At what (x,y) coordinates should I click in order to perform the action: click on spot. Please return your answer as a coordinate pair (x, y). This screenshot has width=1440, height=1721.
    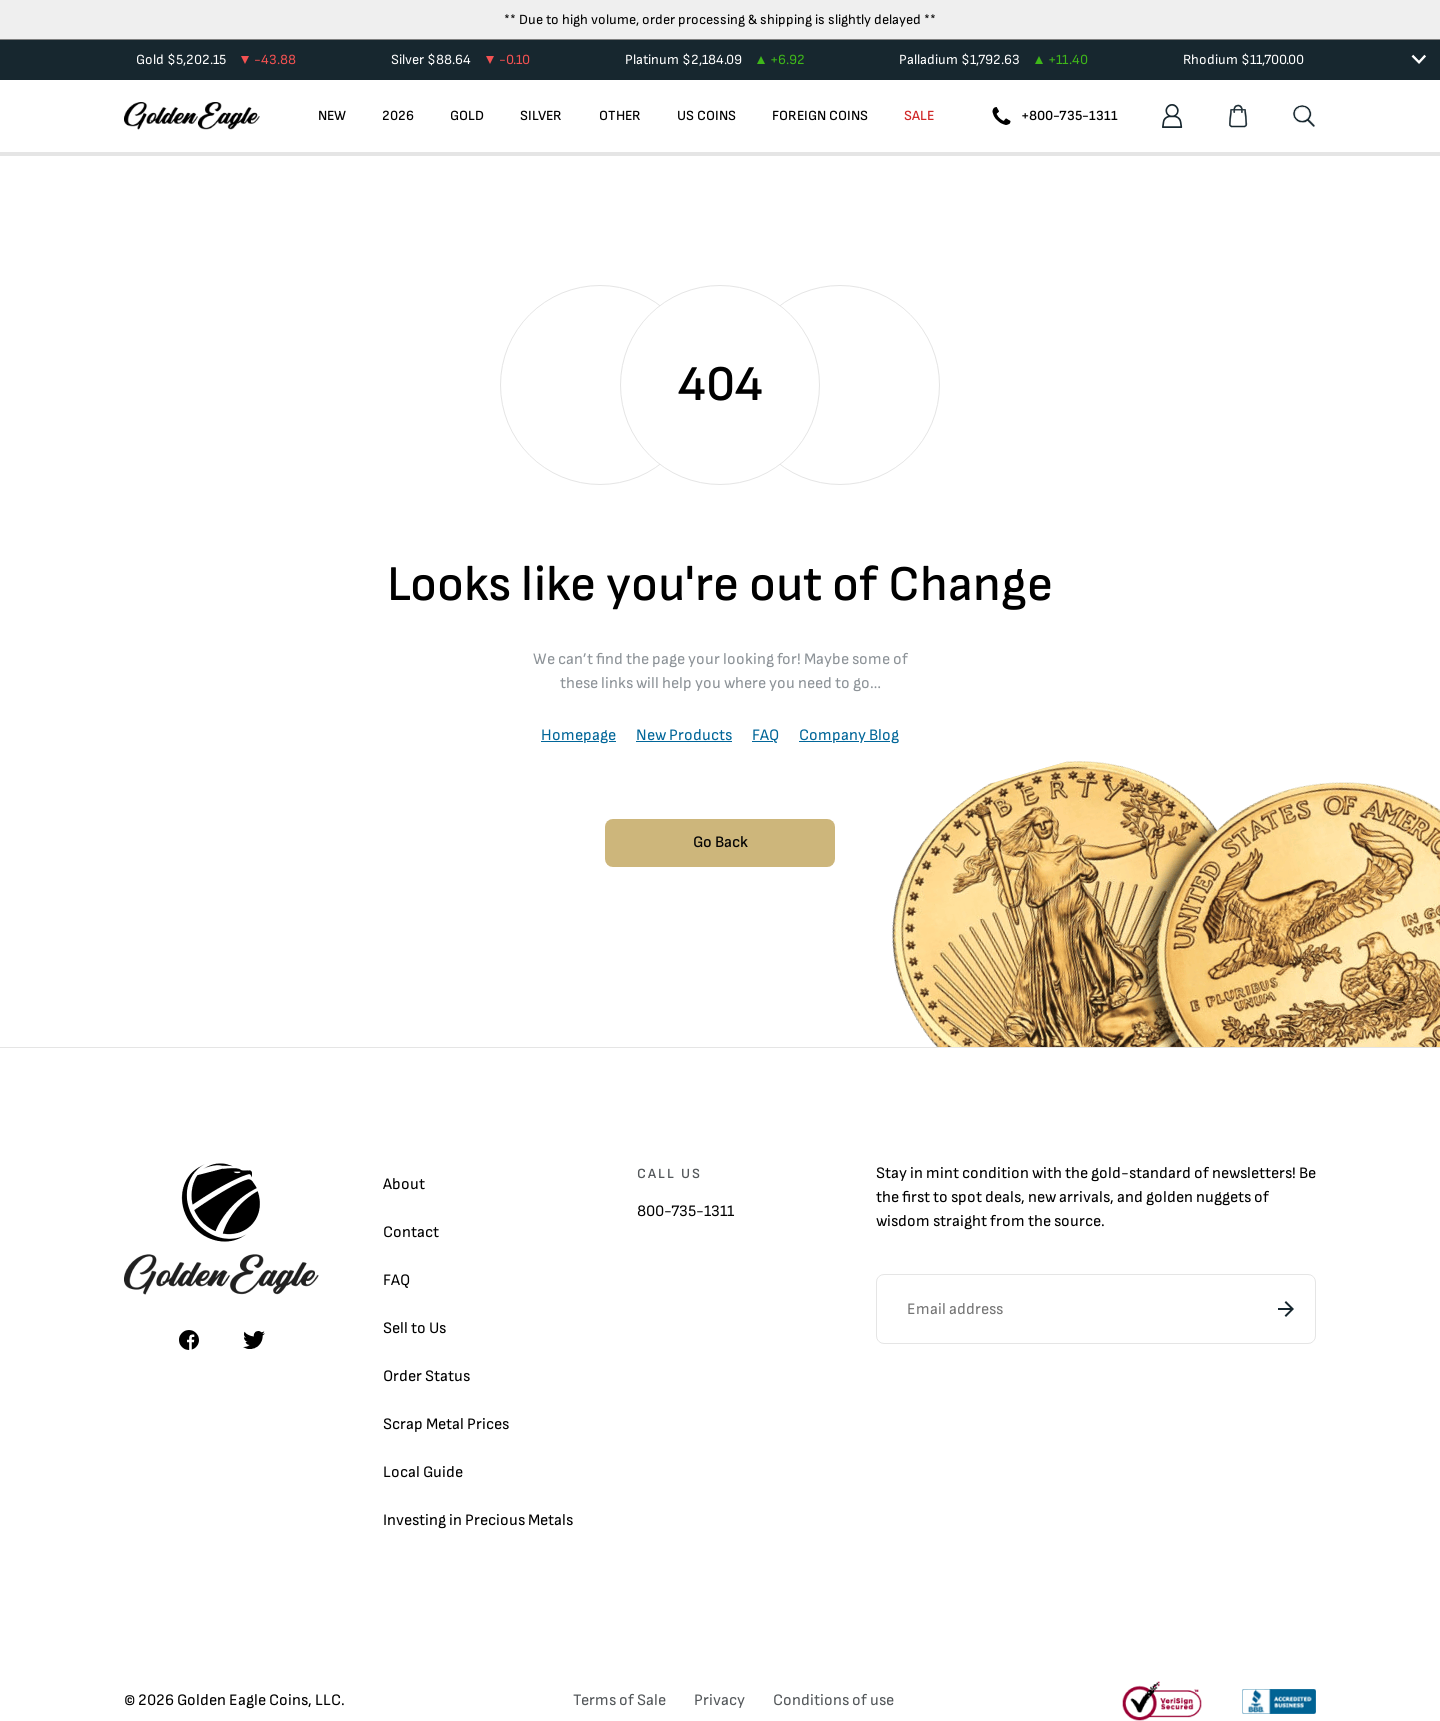
    Looking at the image, I should click on (966, 1197).